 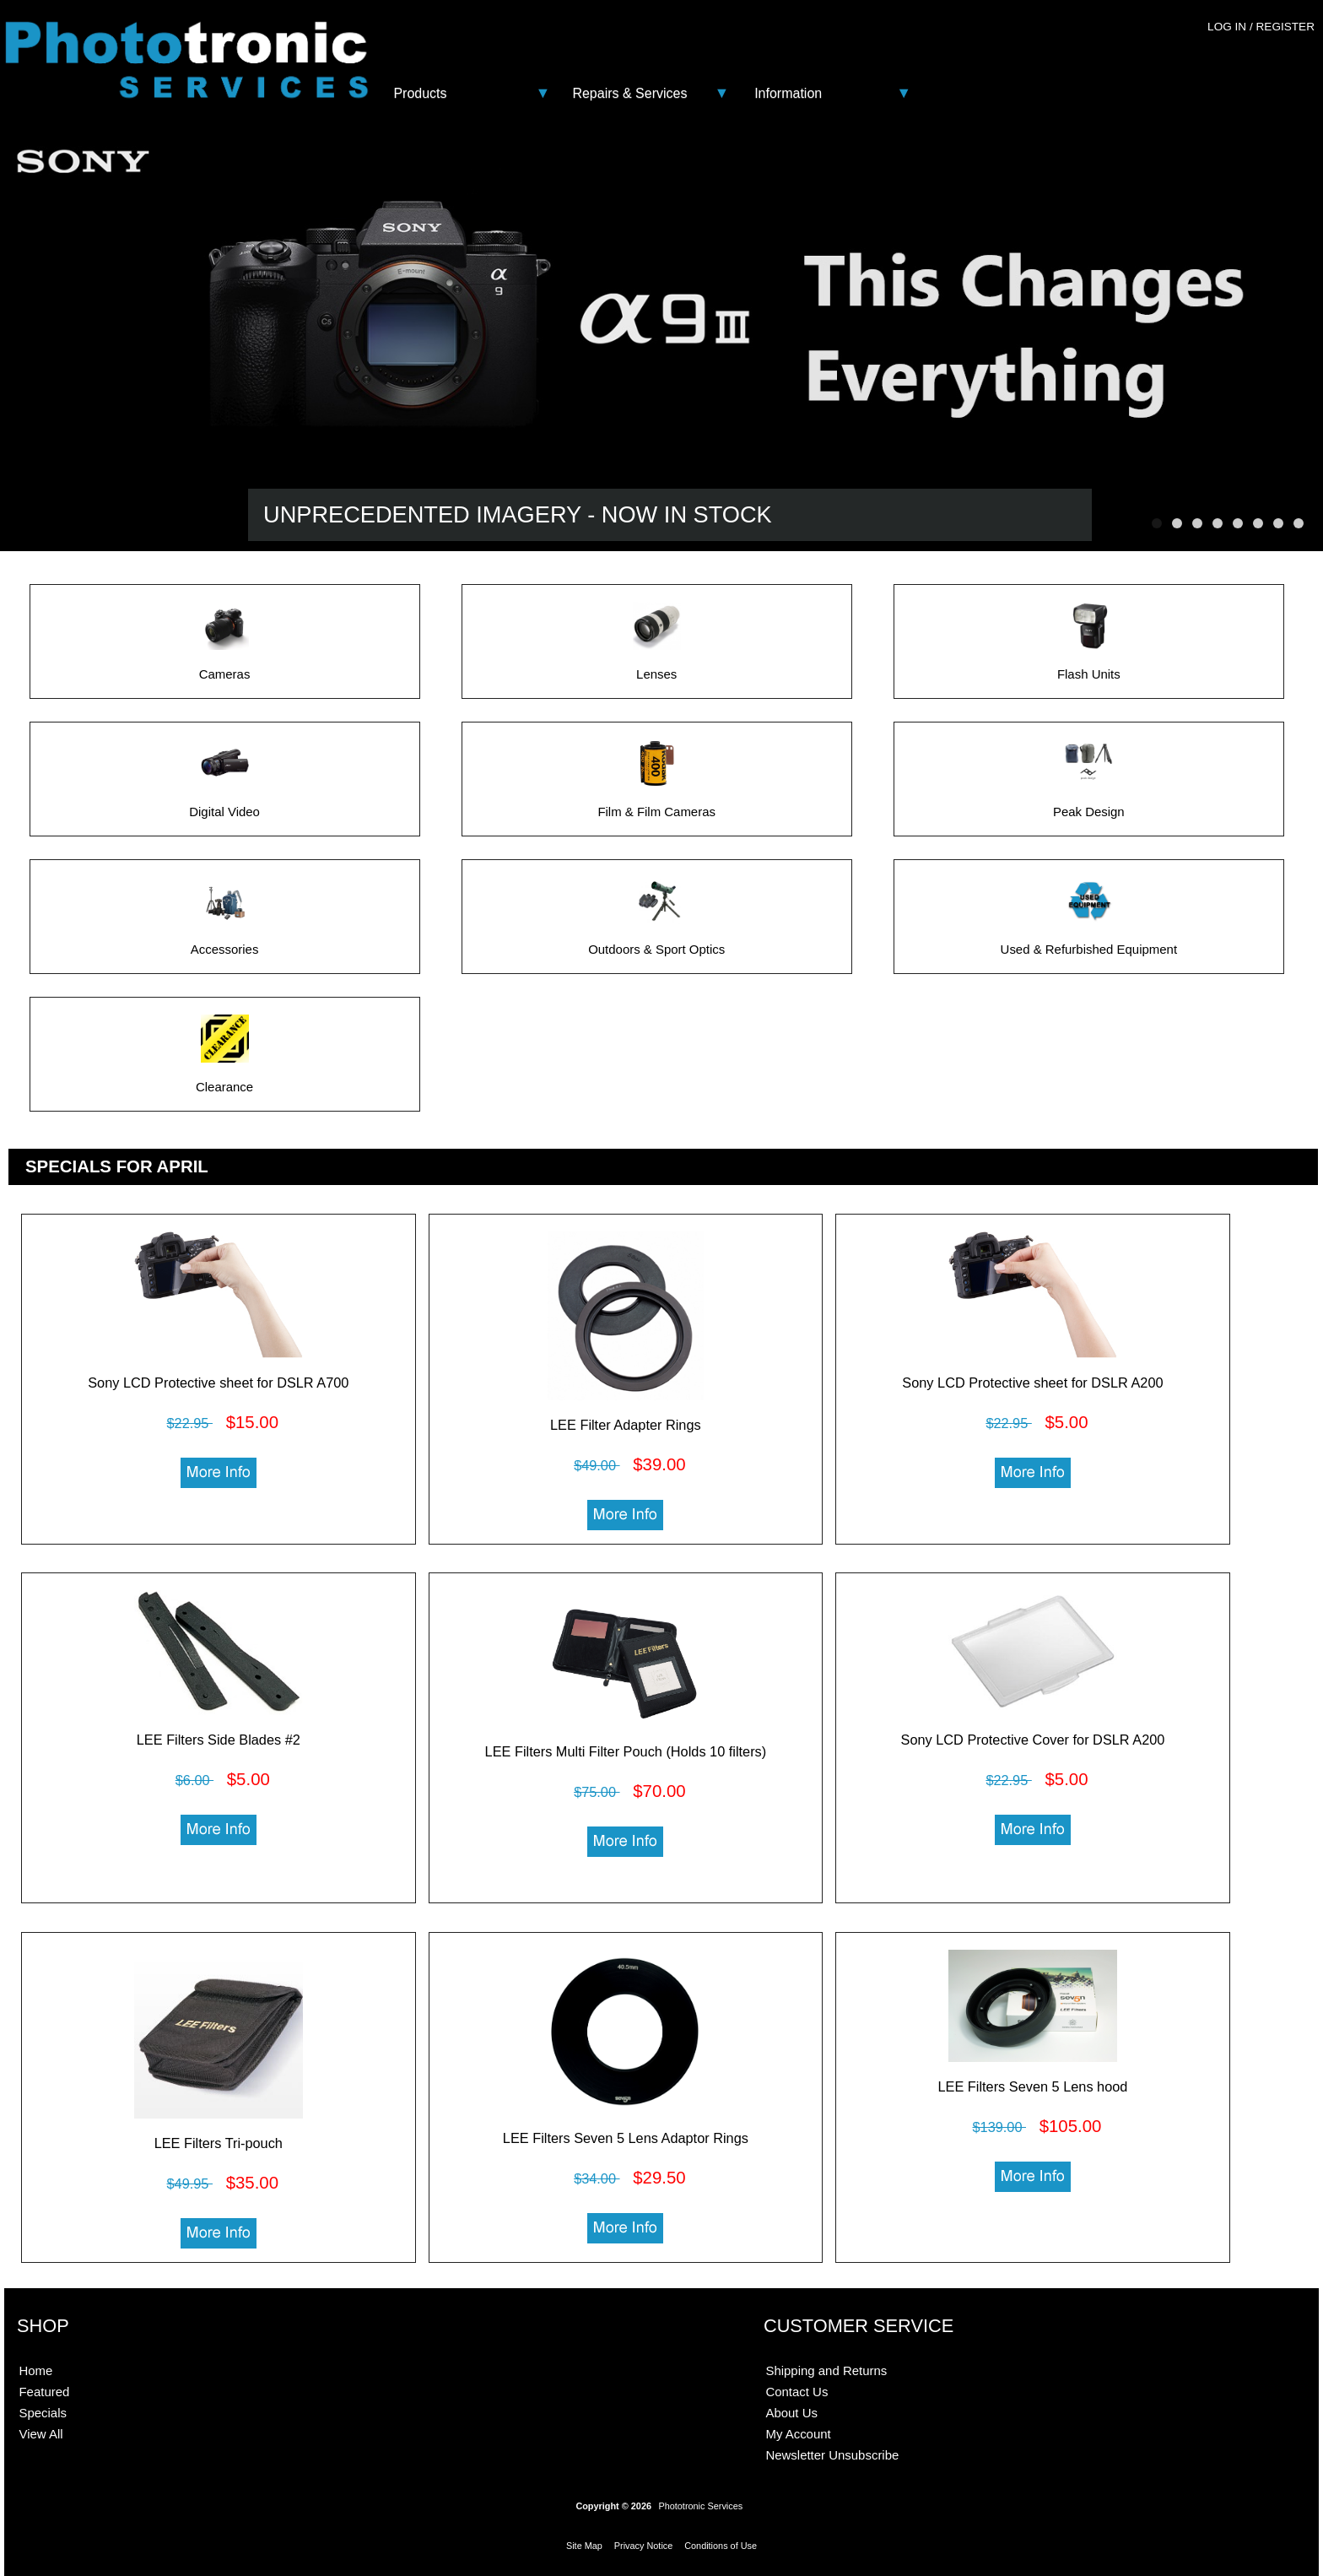 What do you see at coordinates (797, 2434) in the screenshot?
I see `My Account` at bounding box center [797, 2434].